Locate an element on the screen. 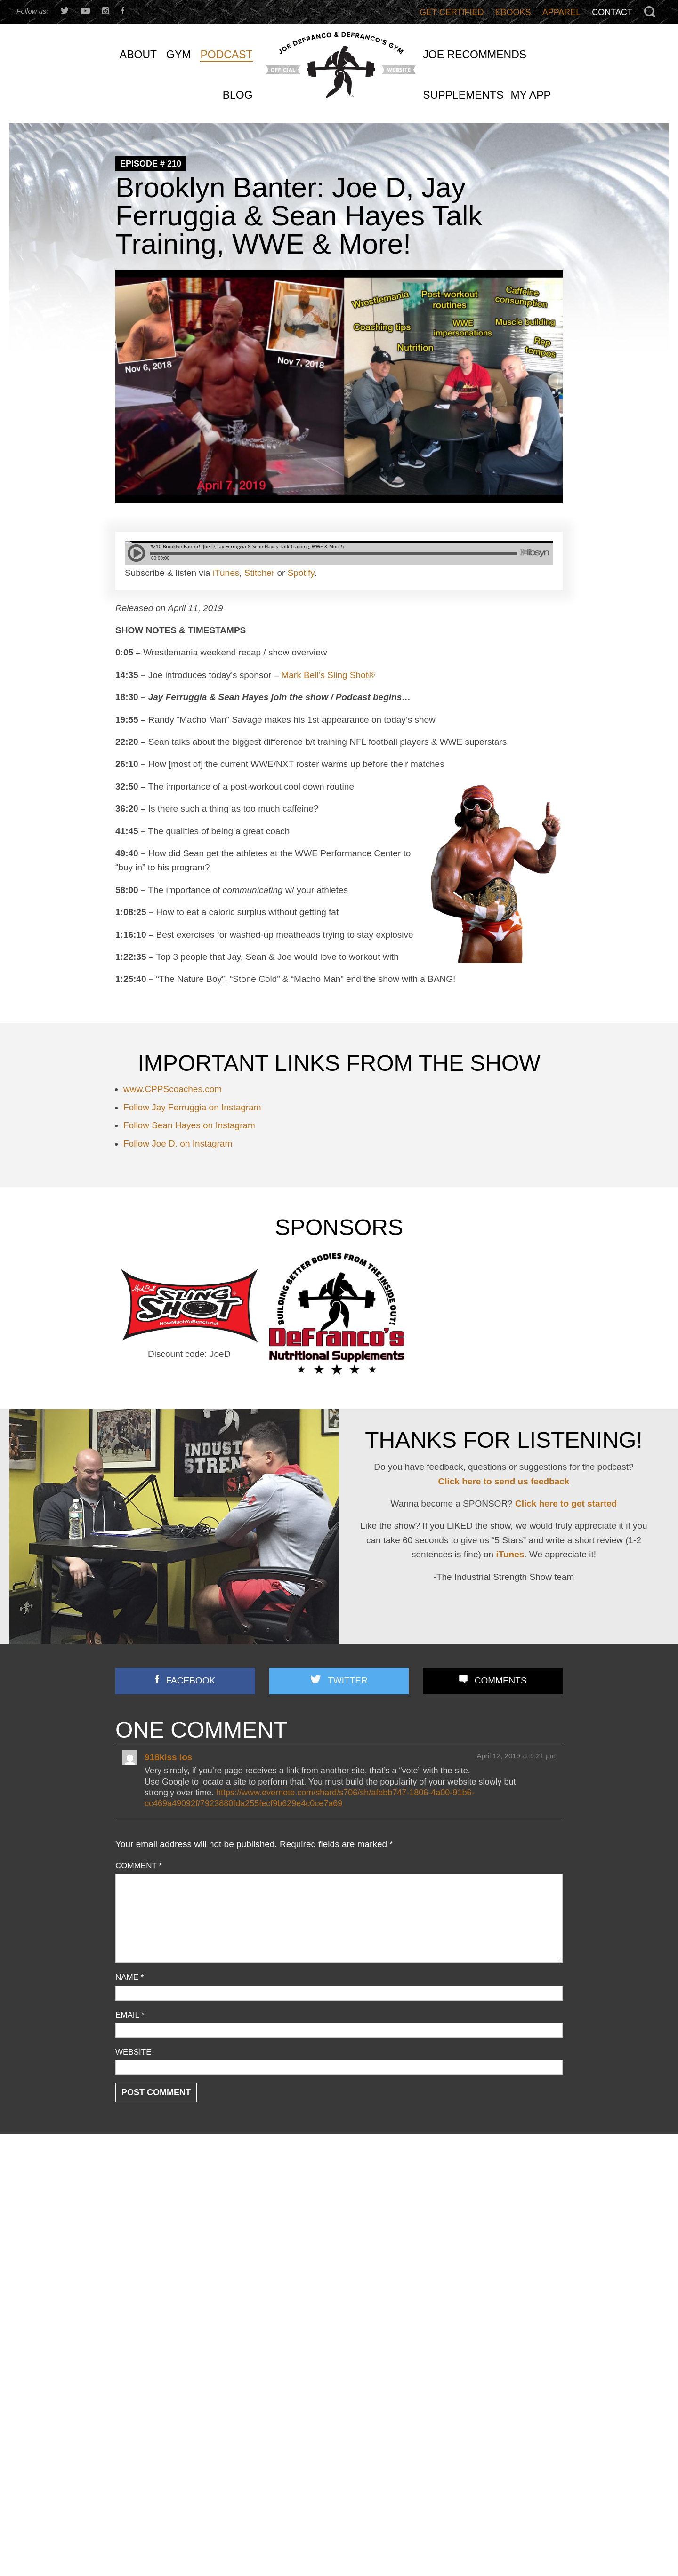  Business Discussion is located at coordinates (150, 2212).